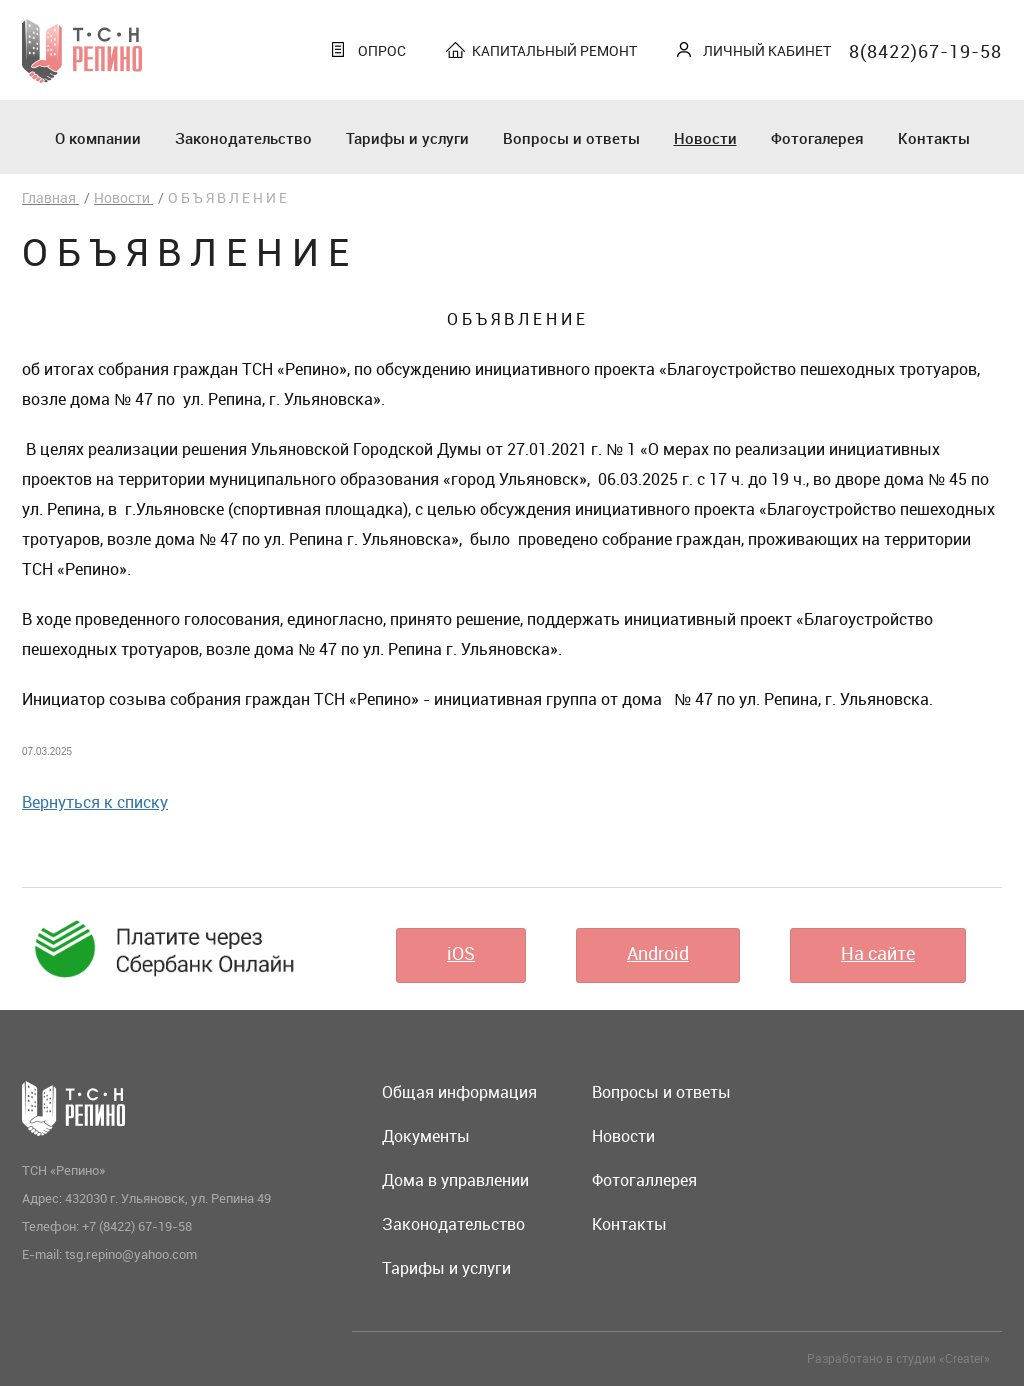 The width and height of the screenshot is (1024, 1386). Describe the element at coordinates (459, 1092) in the screenshot. I see `Общая информация` at that location.